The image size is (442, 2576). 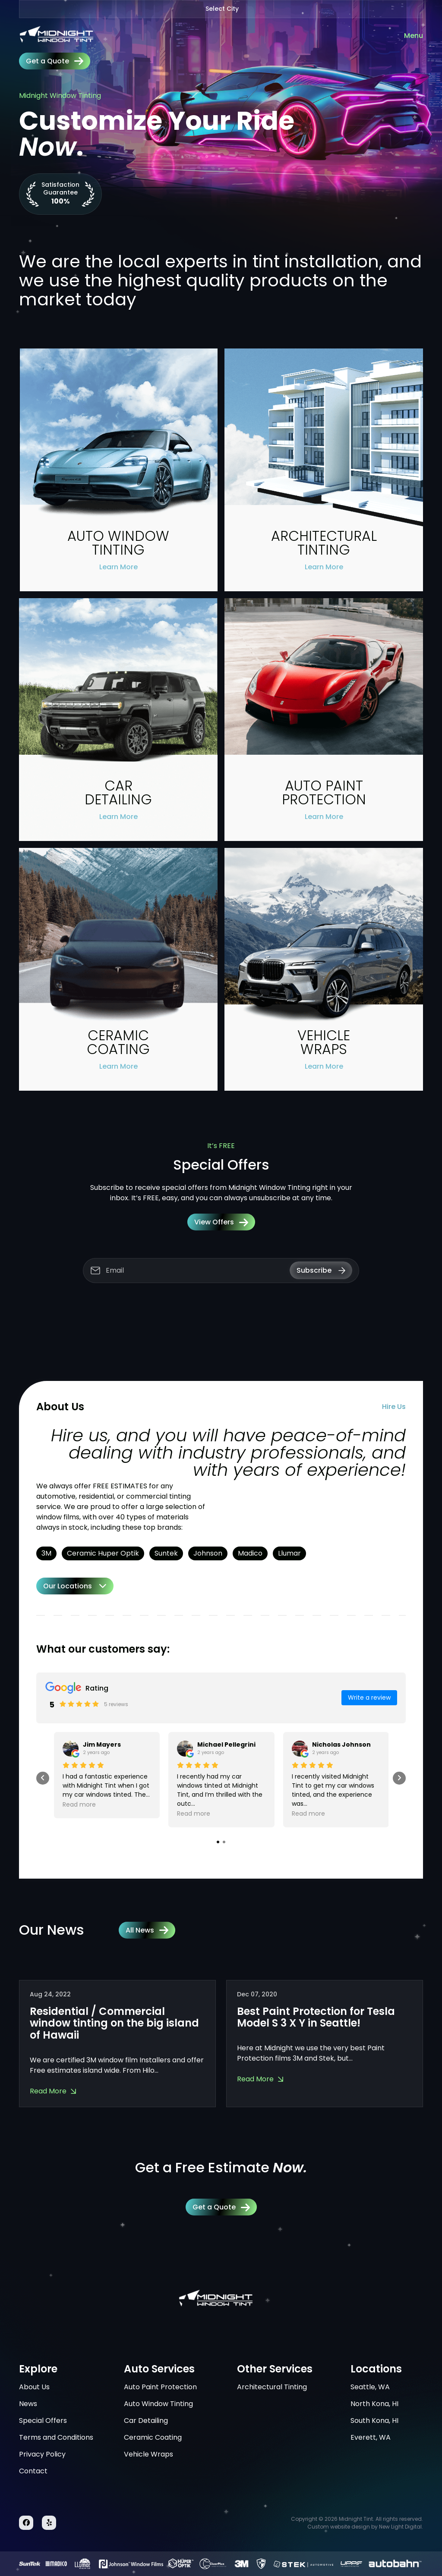 I want to click on News, so click(x=28, y=2404).